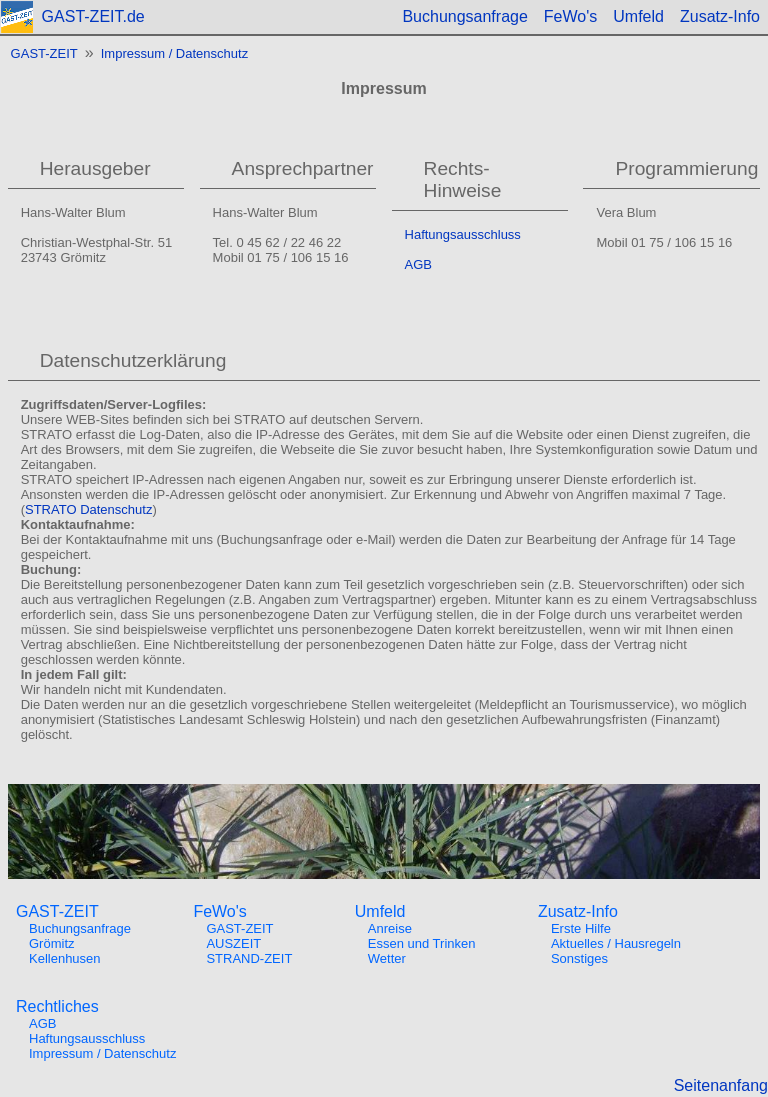 The height and width of the screenshot is (1097, 768). What do you see at coordinates (616, 943) in the screenshot?
I see `Aktuelles / Hausregeln` at bounding box center [616, 943].